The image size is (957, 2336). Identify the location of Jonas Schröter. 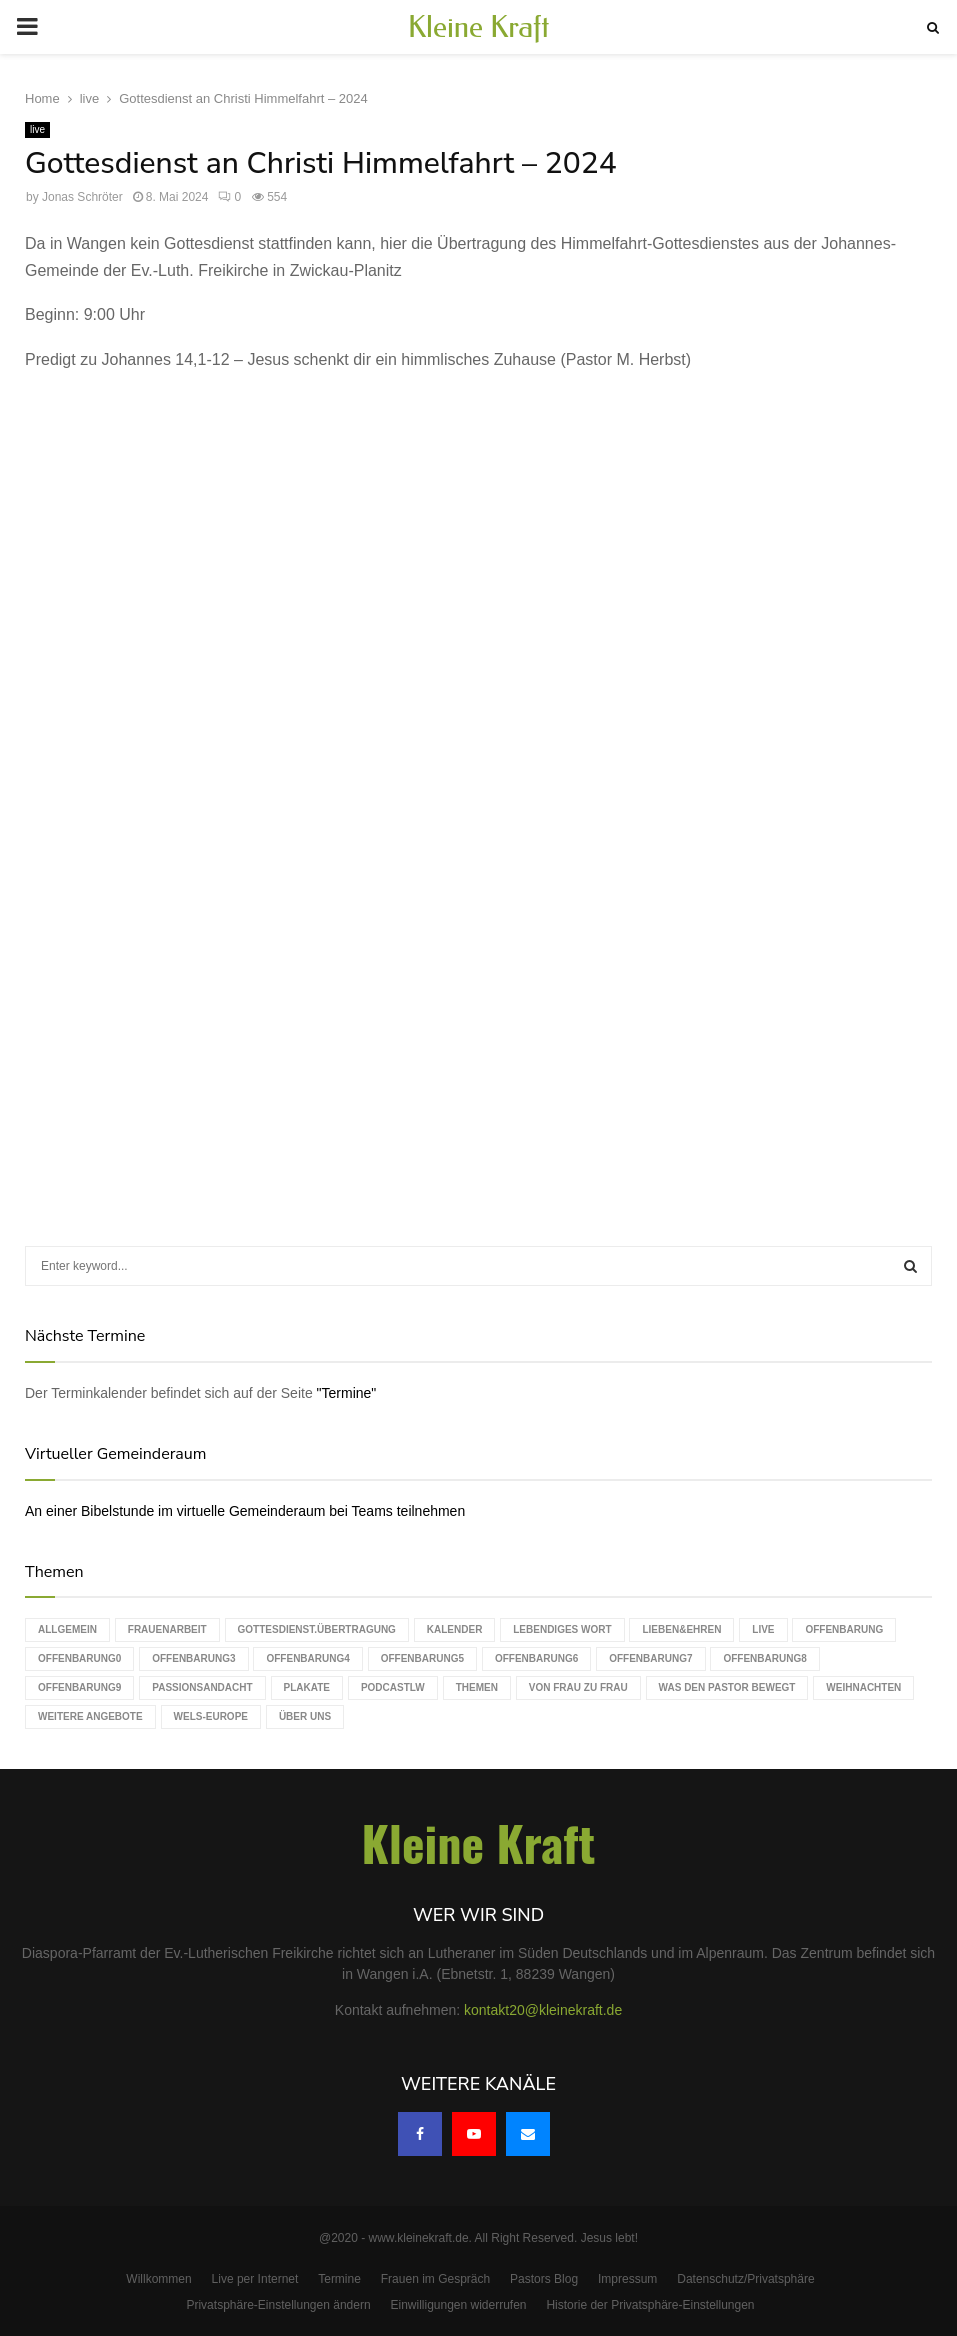
(82, 197).